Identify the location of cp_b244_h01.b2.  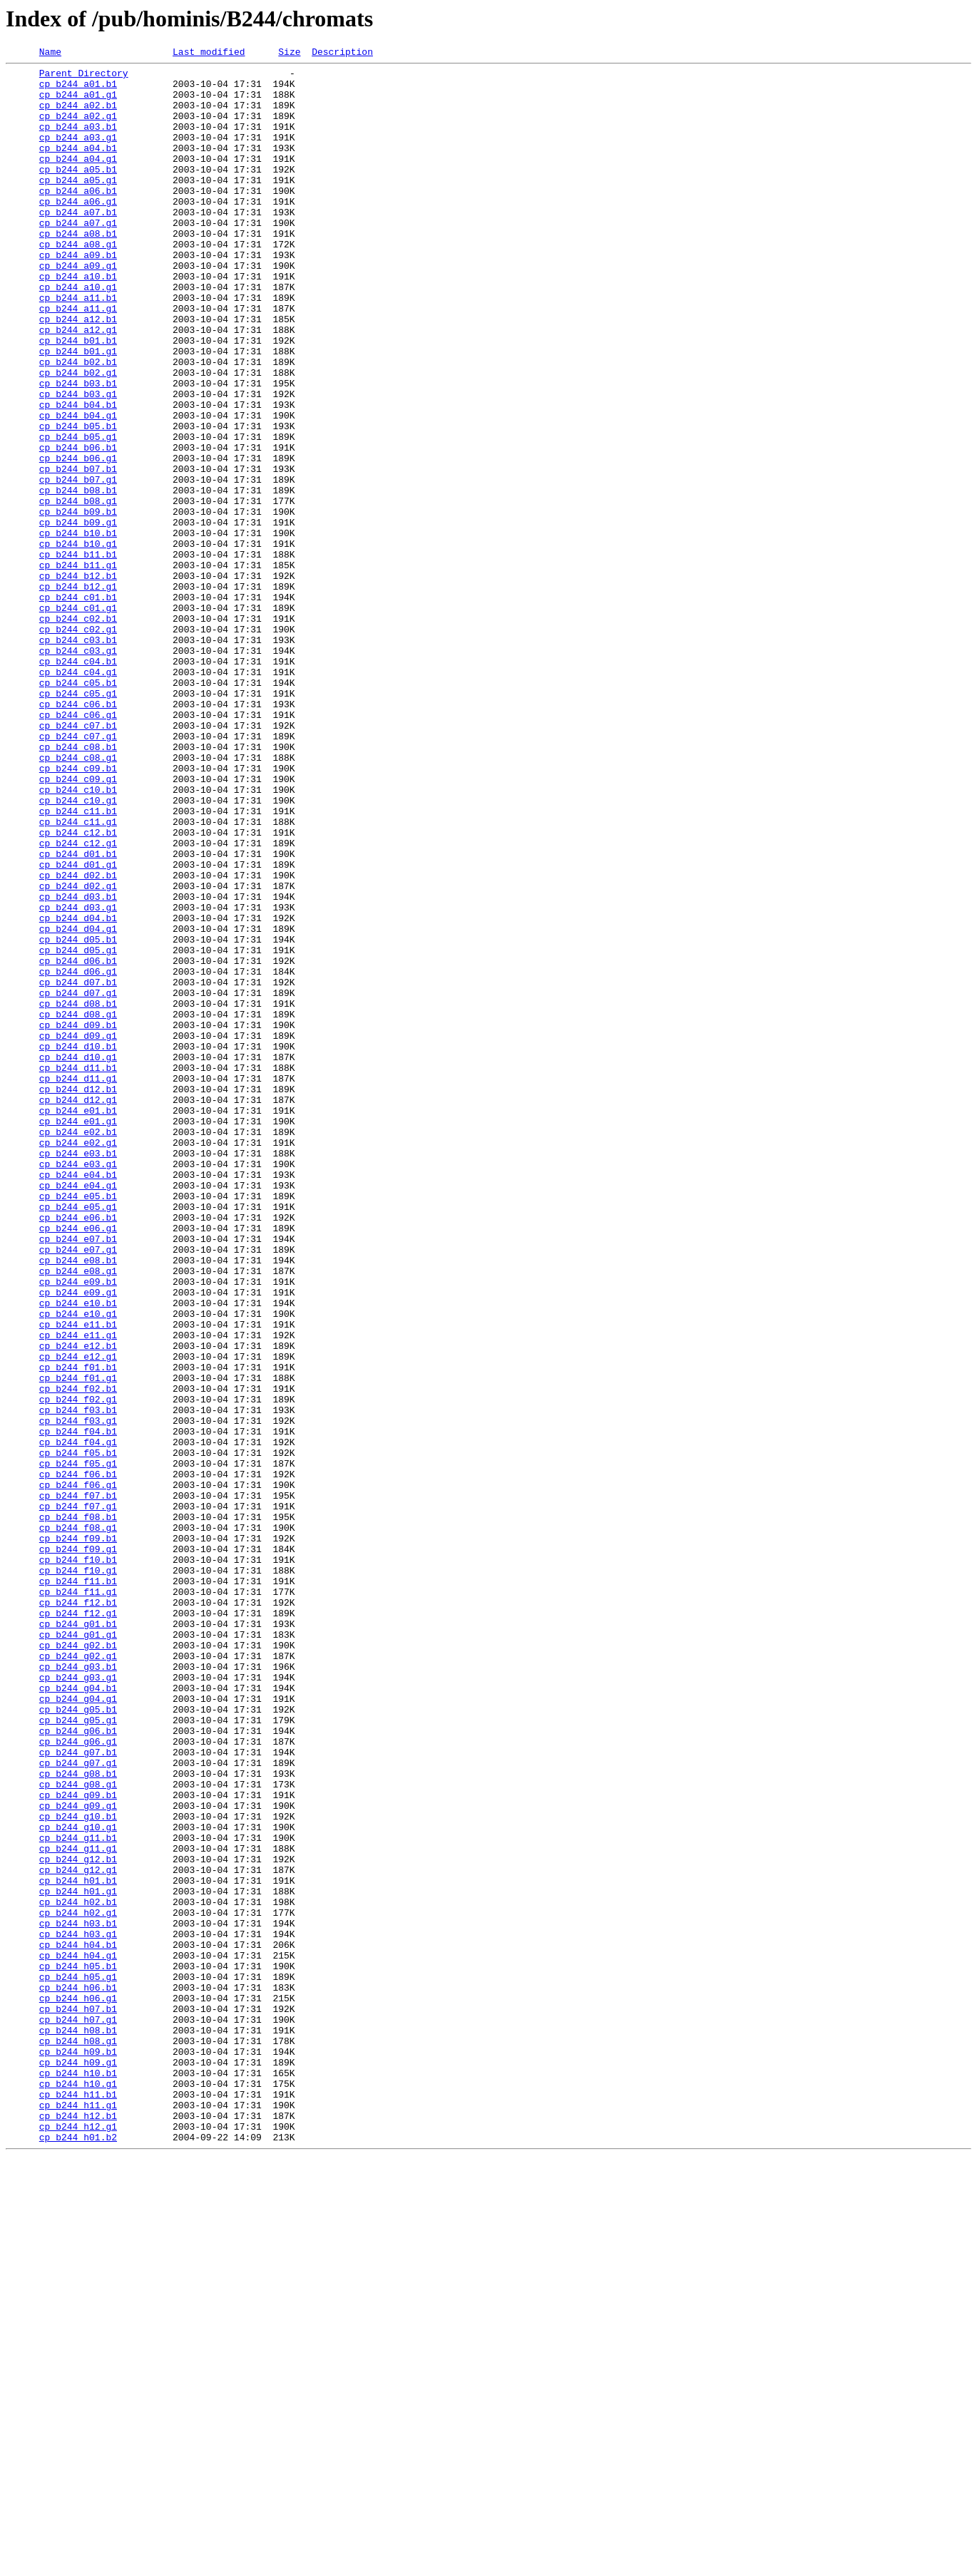
(78, 2553).